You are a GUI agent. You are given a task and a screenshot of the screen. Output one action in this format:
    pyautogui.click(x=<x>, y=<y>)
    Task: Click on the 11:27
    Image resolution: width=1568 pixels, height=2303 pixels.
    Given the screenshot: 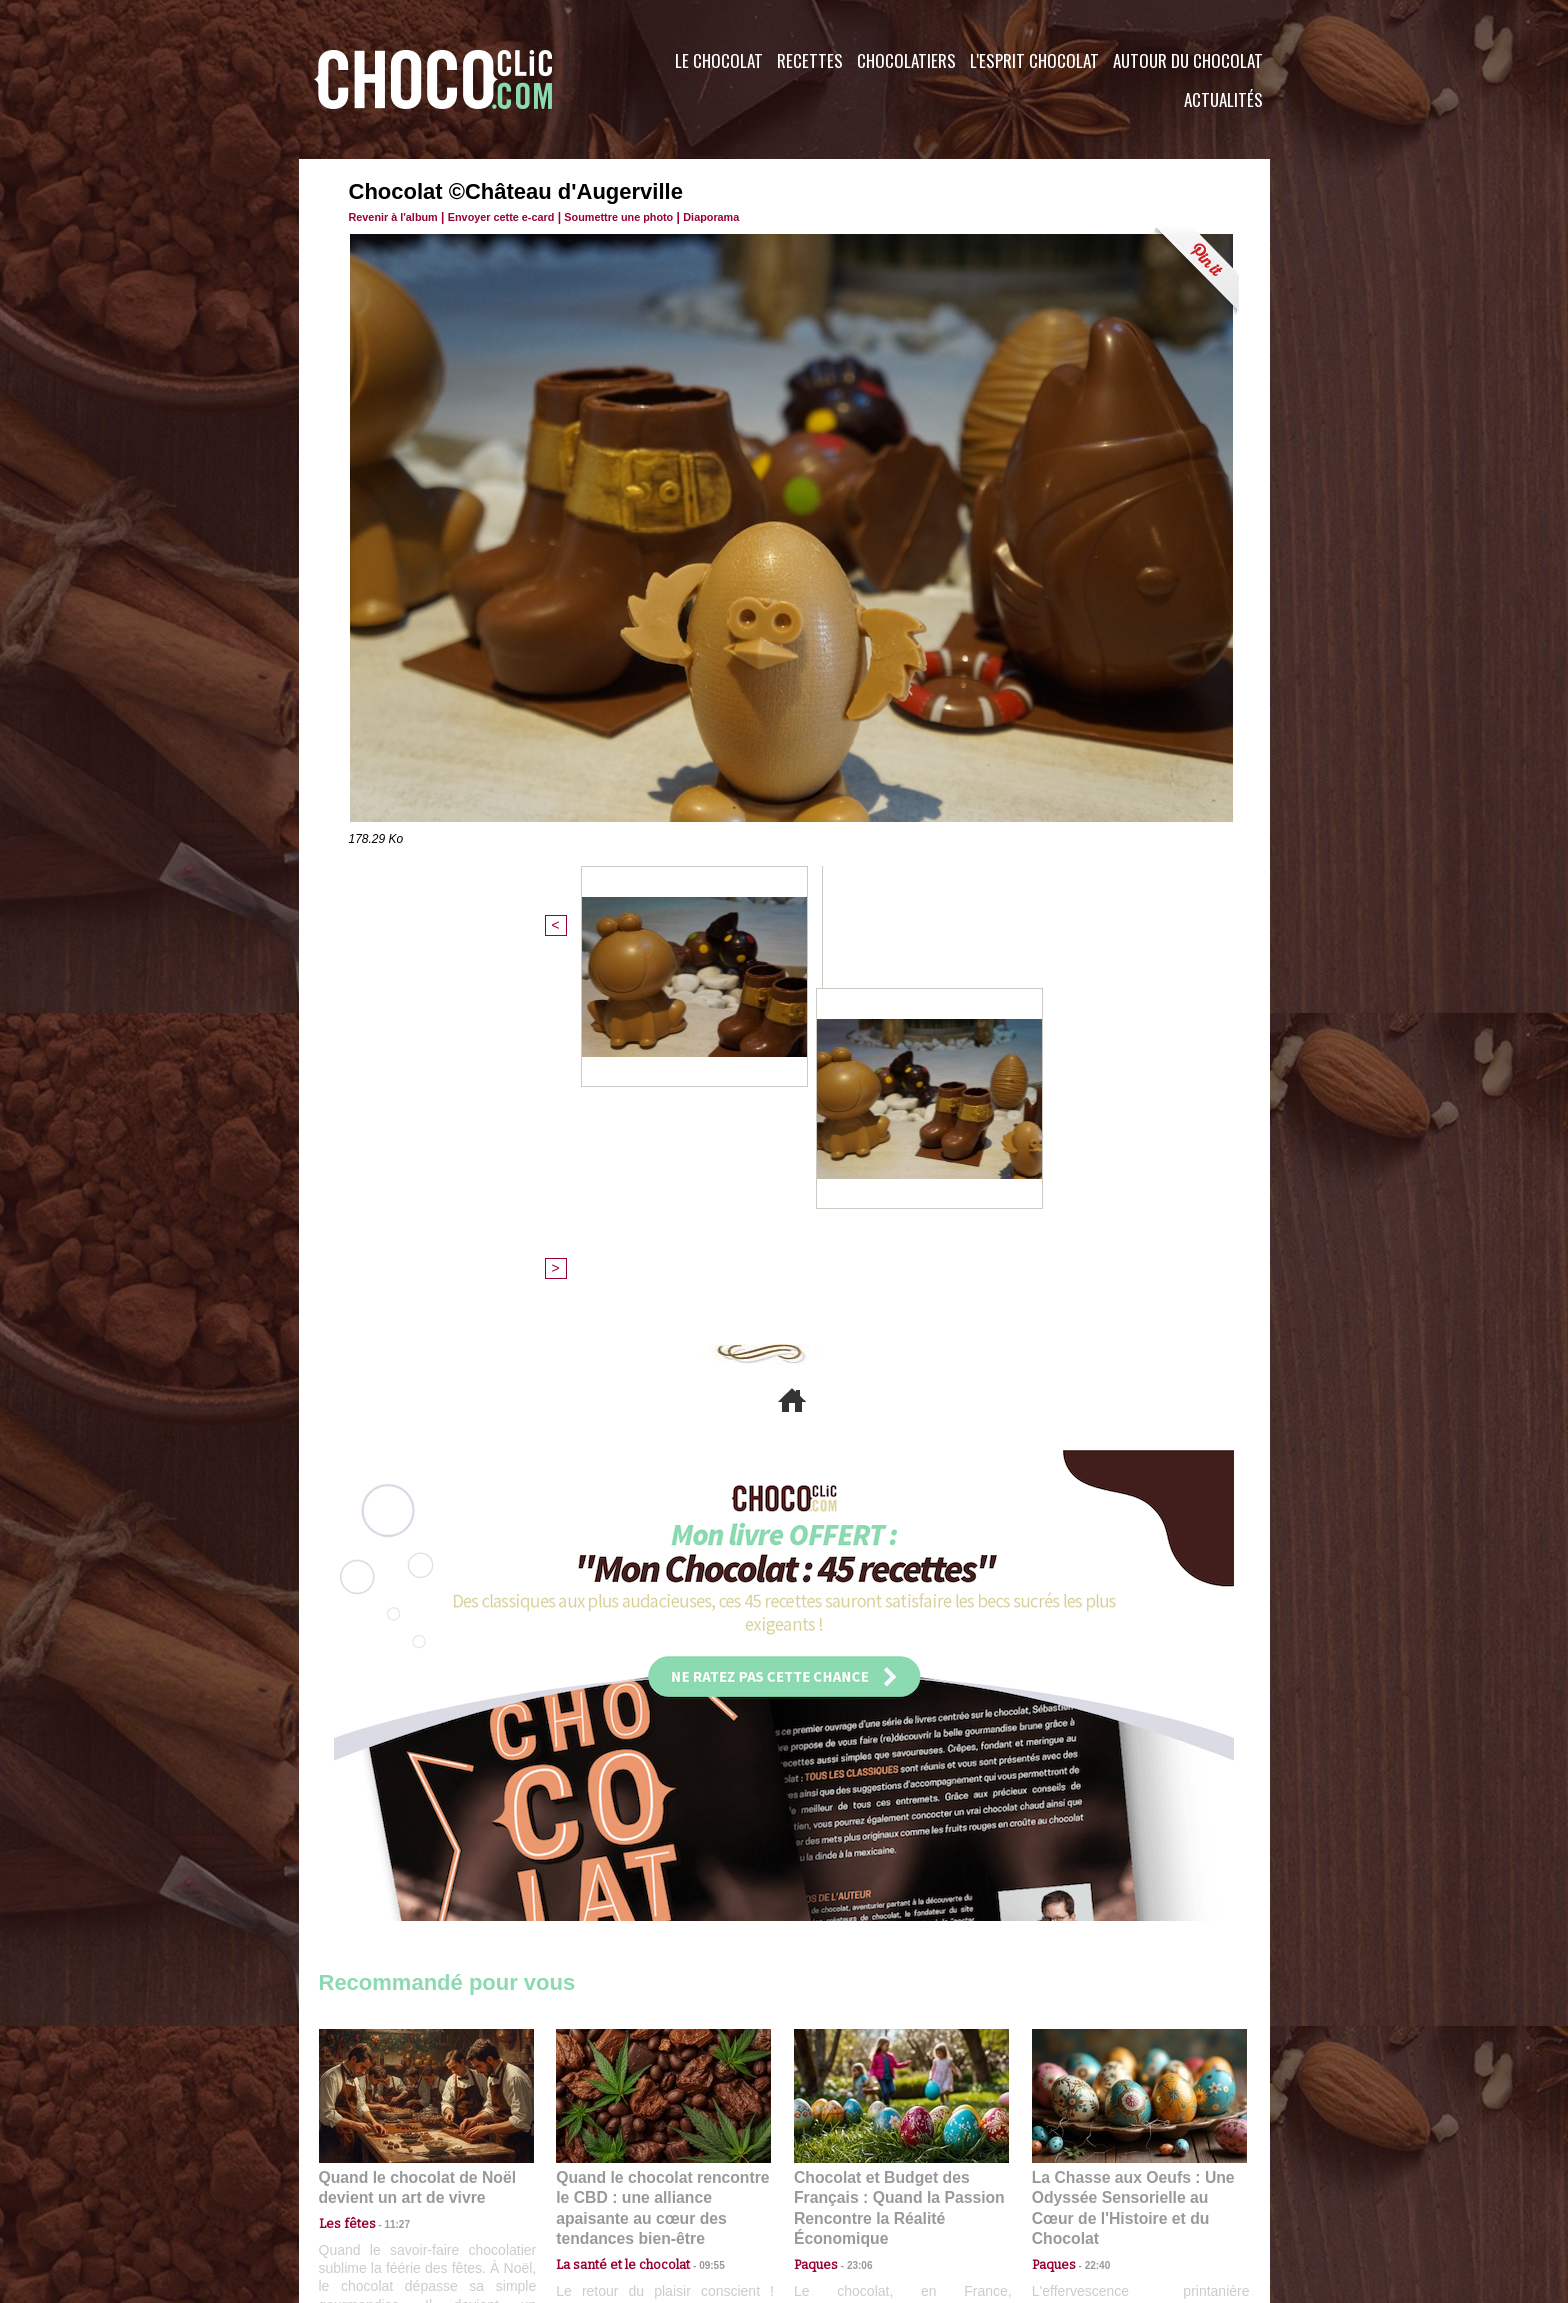 What is the action you would take?
    pyautogui.click(x=386, y=1880)
    